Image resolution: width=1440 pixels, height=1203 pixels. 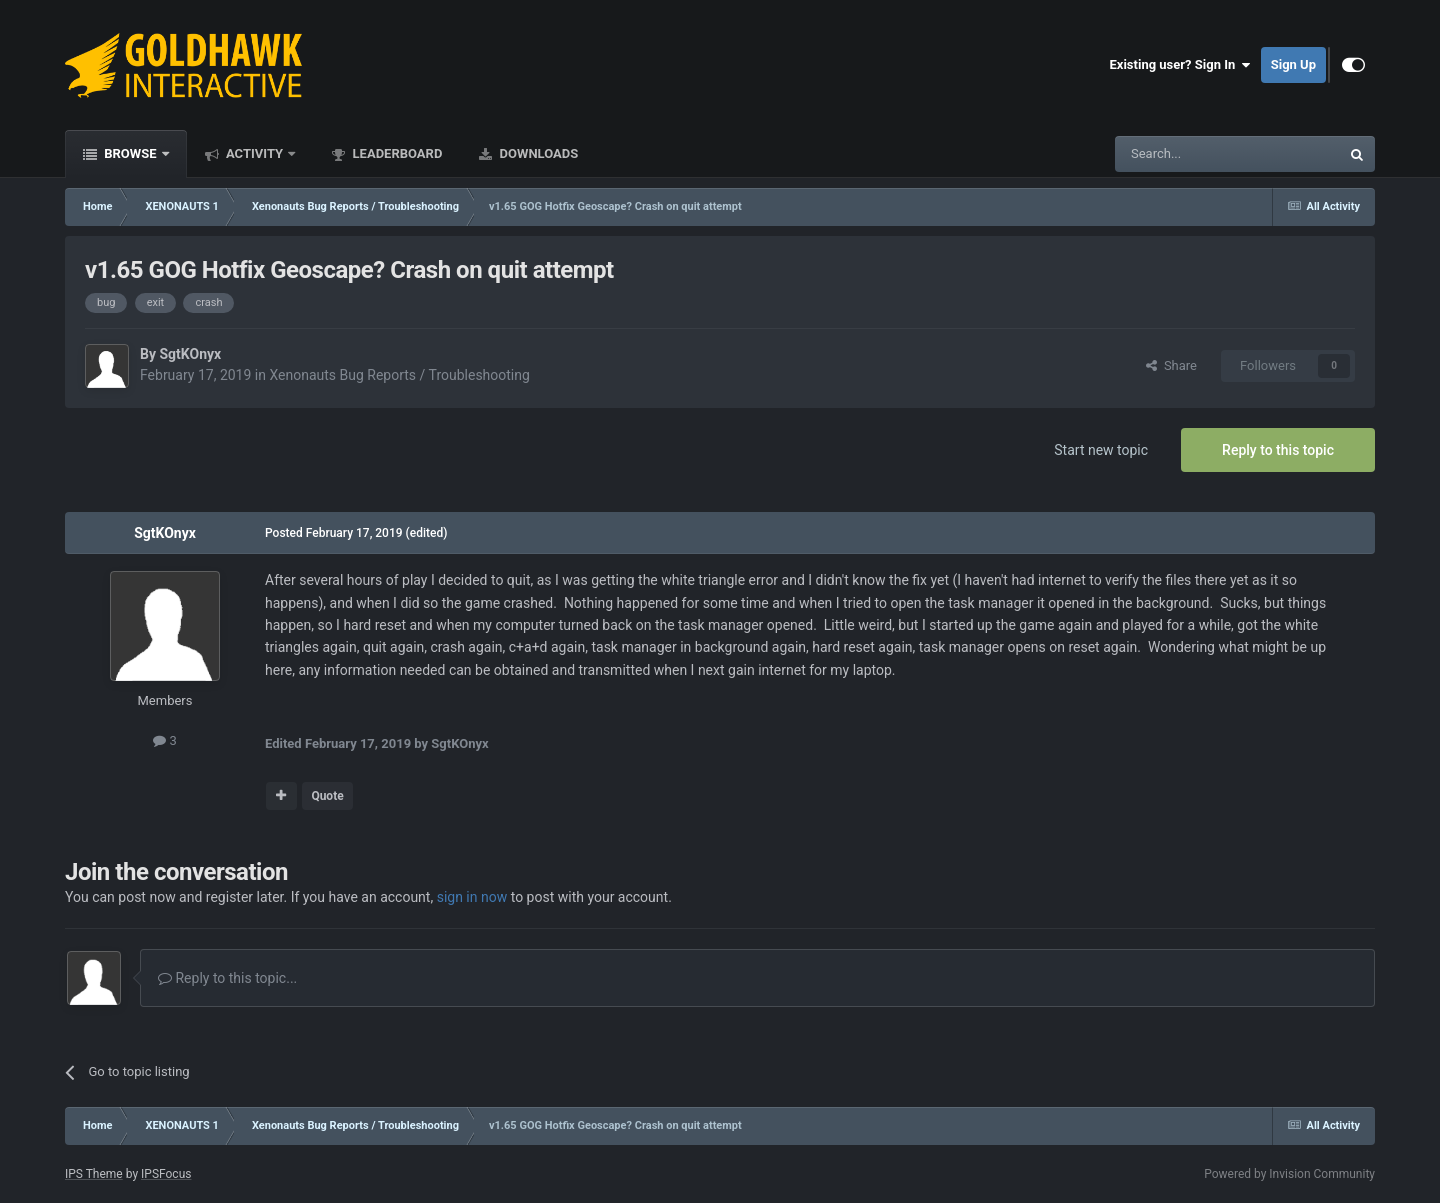 I want to click on Quote, so click(x=327, y=796).